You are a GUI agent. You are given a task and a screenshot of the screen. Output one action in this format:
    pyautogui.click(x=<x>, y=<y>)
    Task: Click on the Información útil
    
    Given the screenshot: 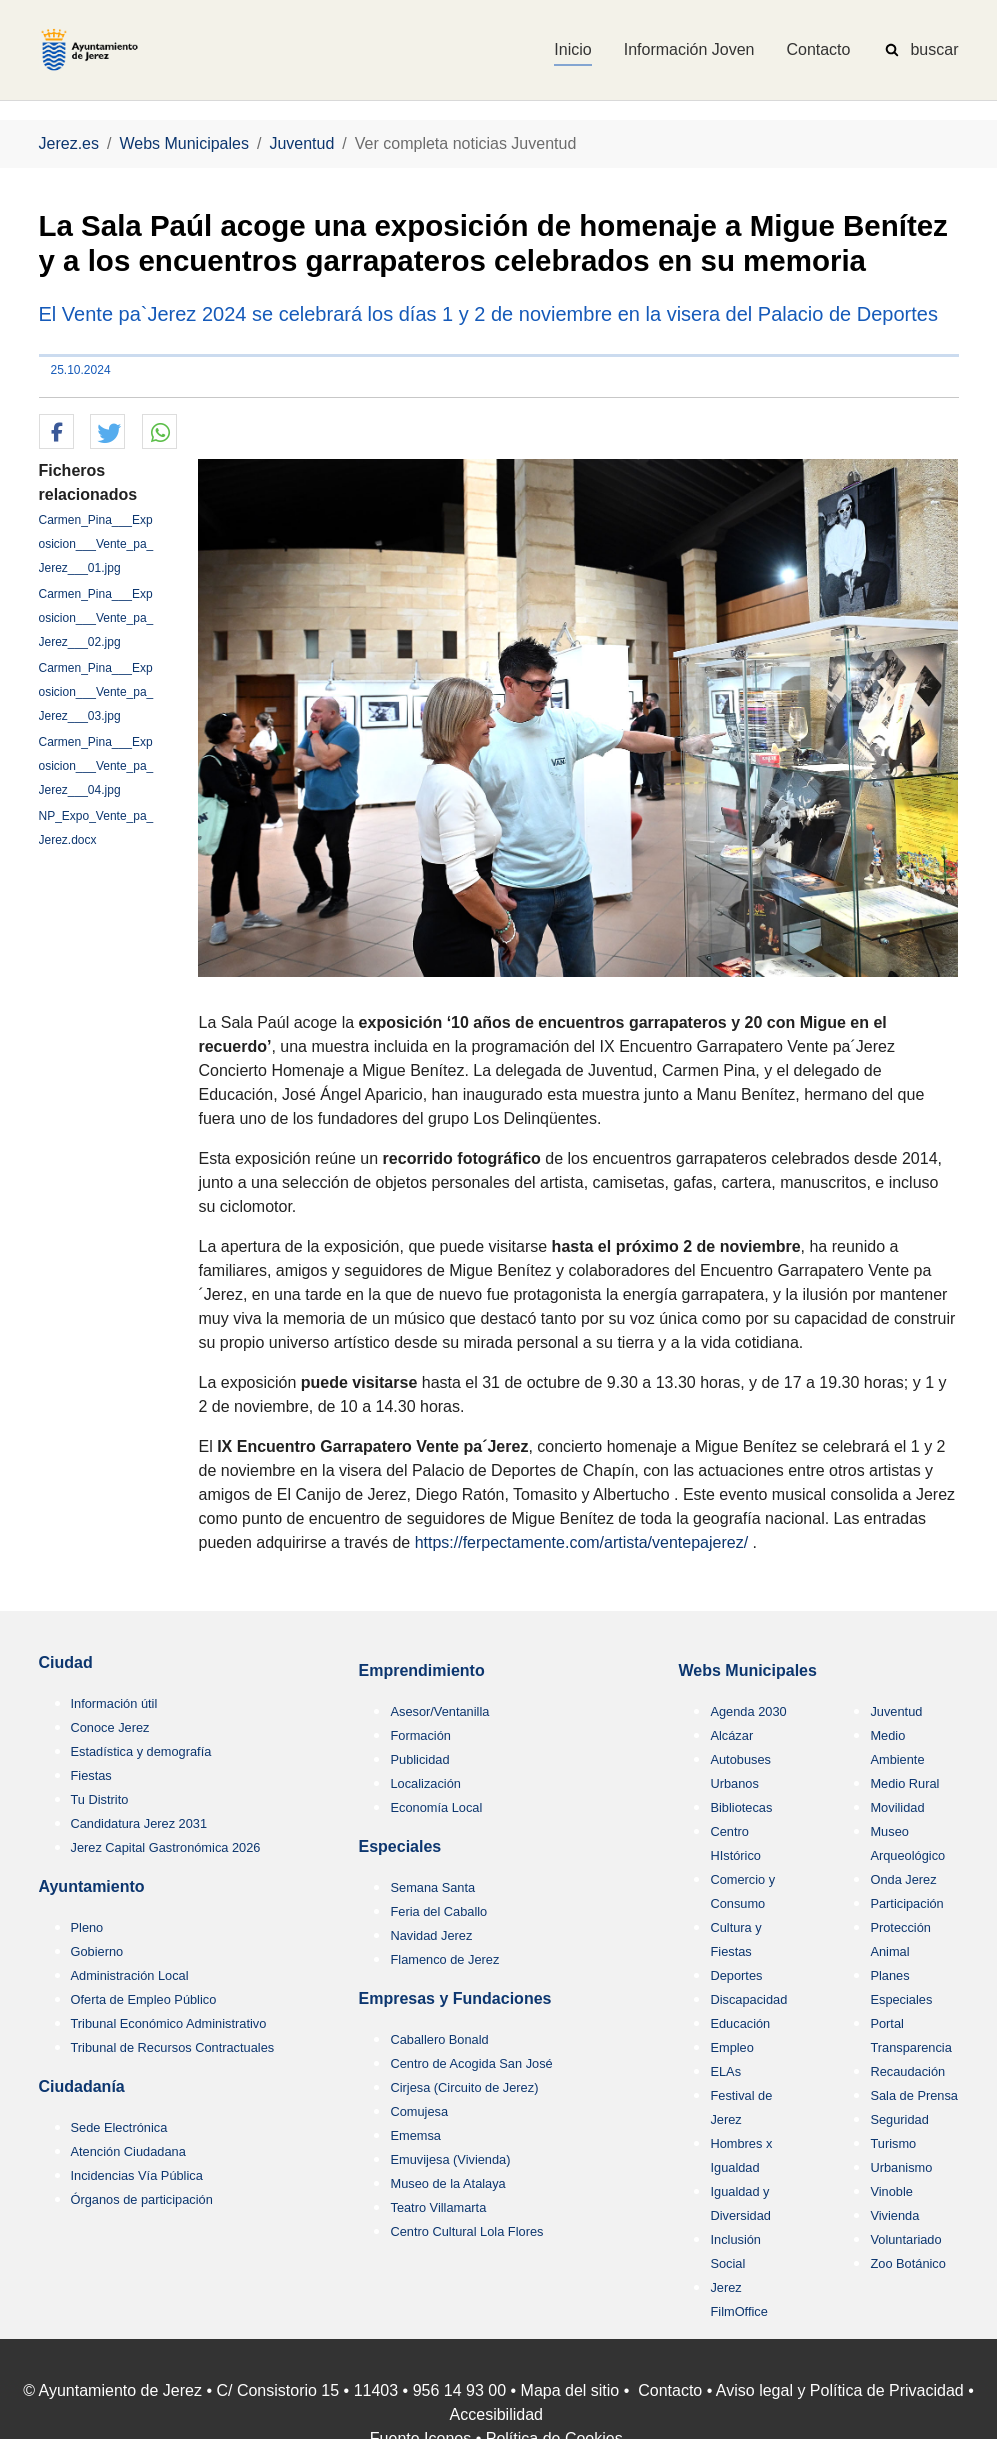 What is the action you would take?
    pyautogui.click(x=114, y=1703)
    